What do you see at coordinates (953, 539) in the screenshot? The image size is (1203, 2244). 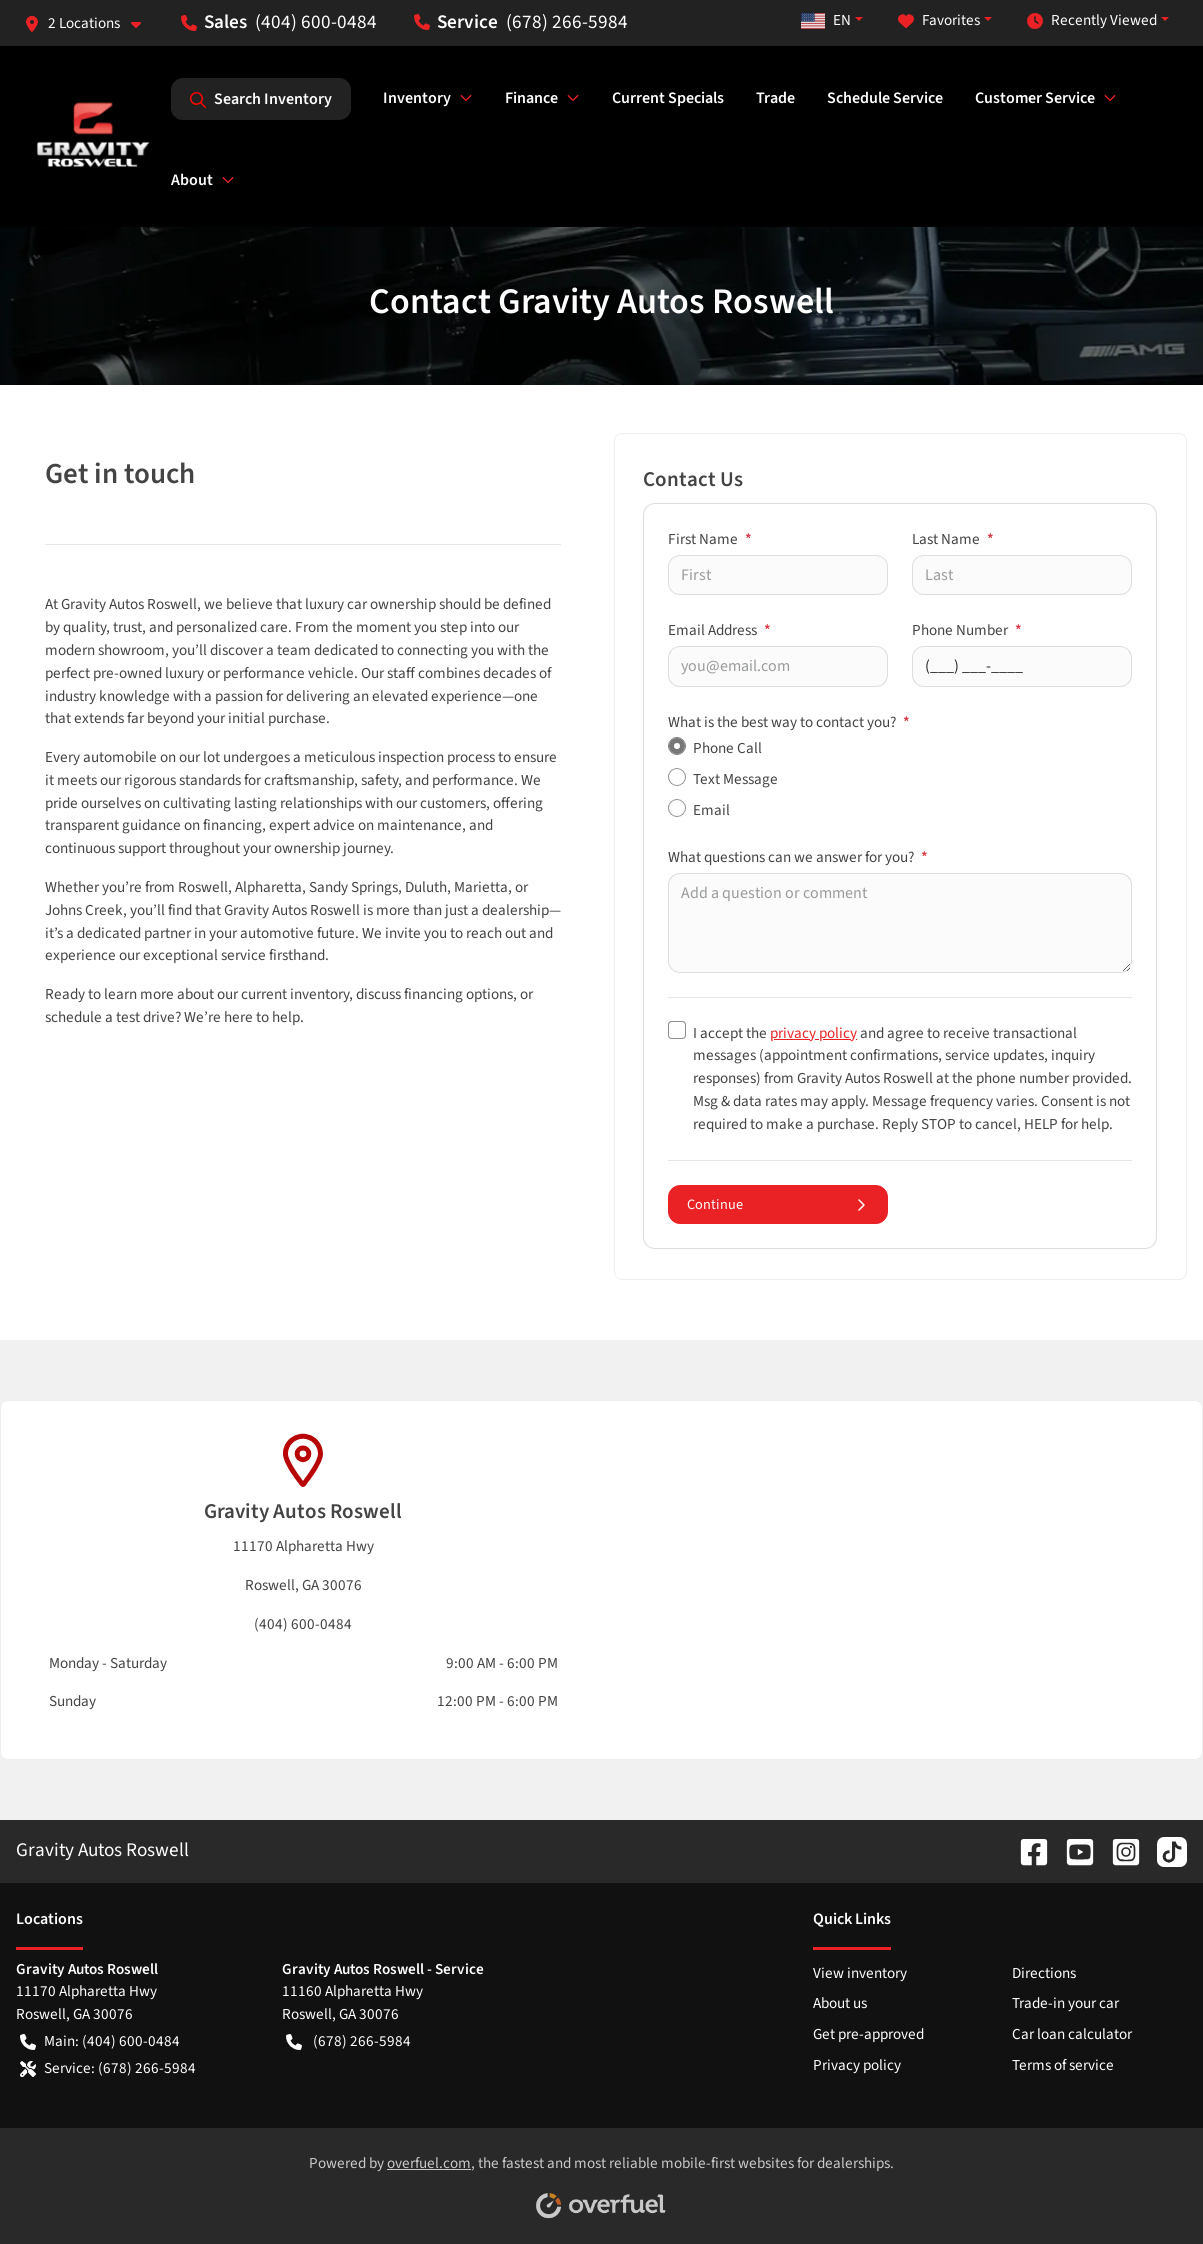 I see `Last Name` at bounding box center [953, 539].